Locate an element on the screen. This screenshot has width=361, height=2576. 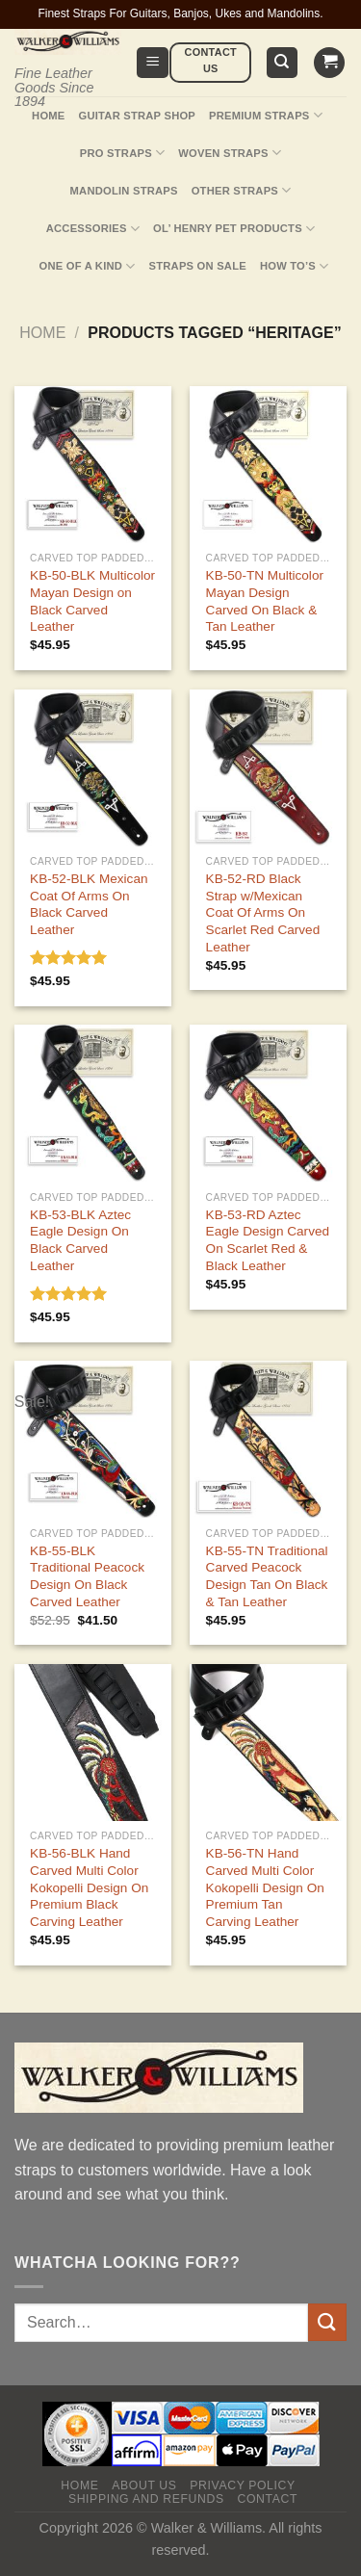
[KB-56-BLK Hand Carved Multi Color Kokopelli Design On Premium Black Carving Leather] is located at coordinates (92, 1742).